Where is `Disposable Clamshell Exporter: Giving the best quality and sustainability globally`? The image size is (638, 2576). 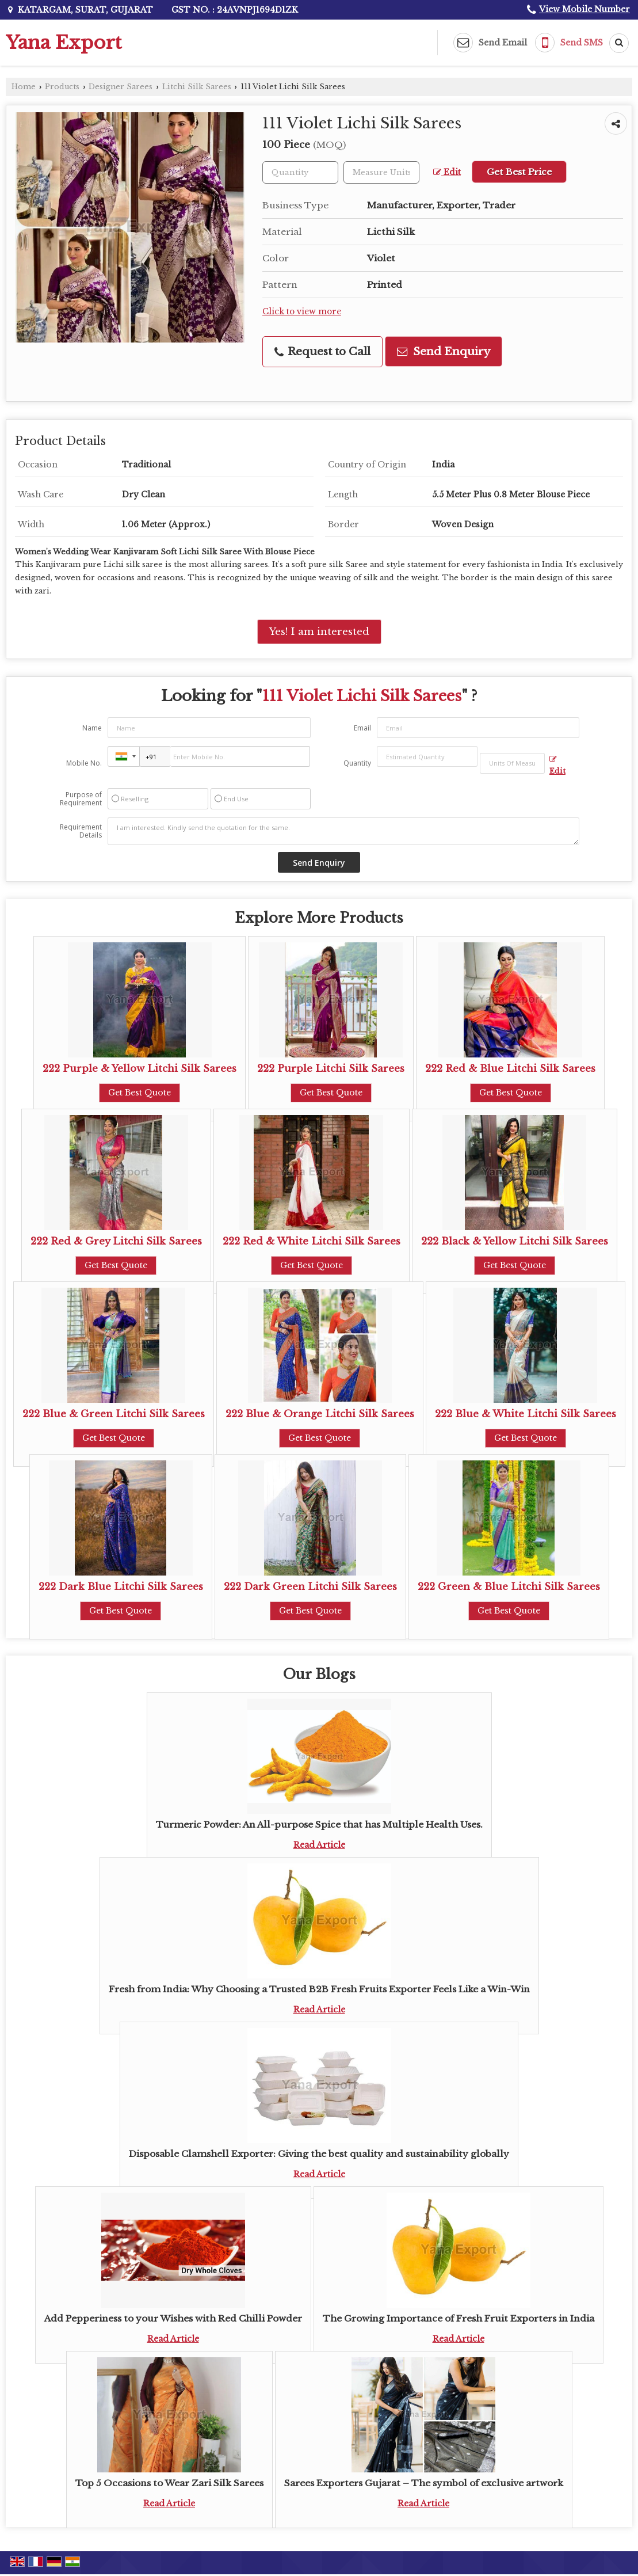 Disposable Clamshell Exporter: Giving the best quality and sustainability globally is located at coordinates (319, 2153).